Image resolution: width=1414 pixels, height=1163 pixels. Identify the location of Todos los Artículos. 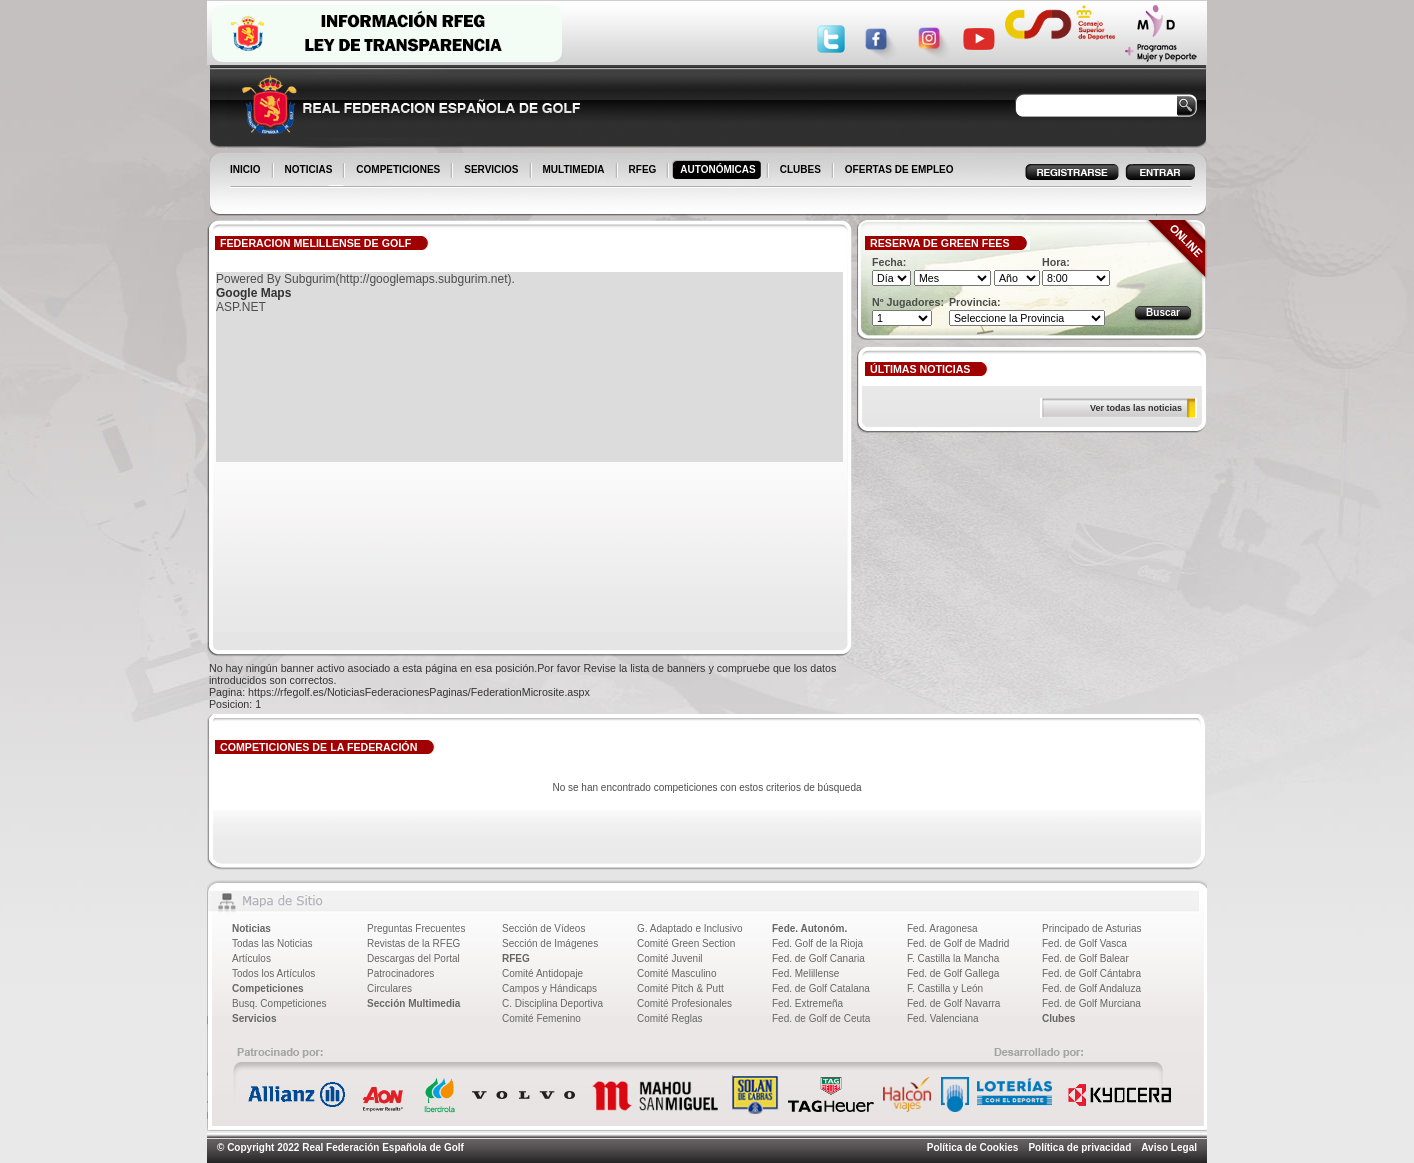
(273, 973).